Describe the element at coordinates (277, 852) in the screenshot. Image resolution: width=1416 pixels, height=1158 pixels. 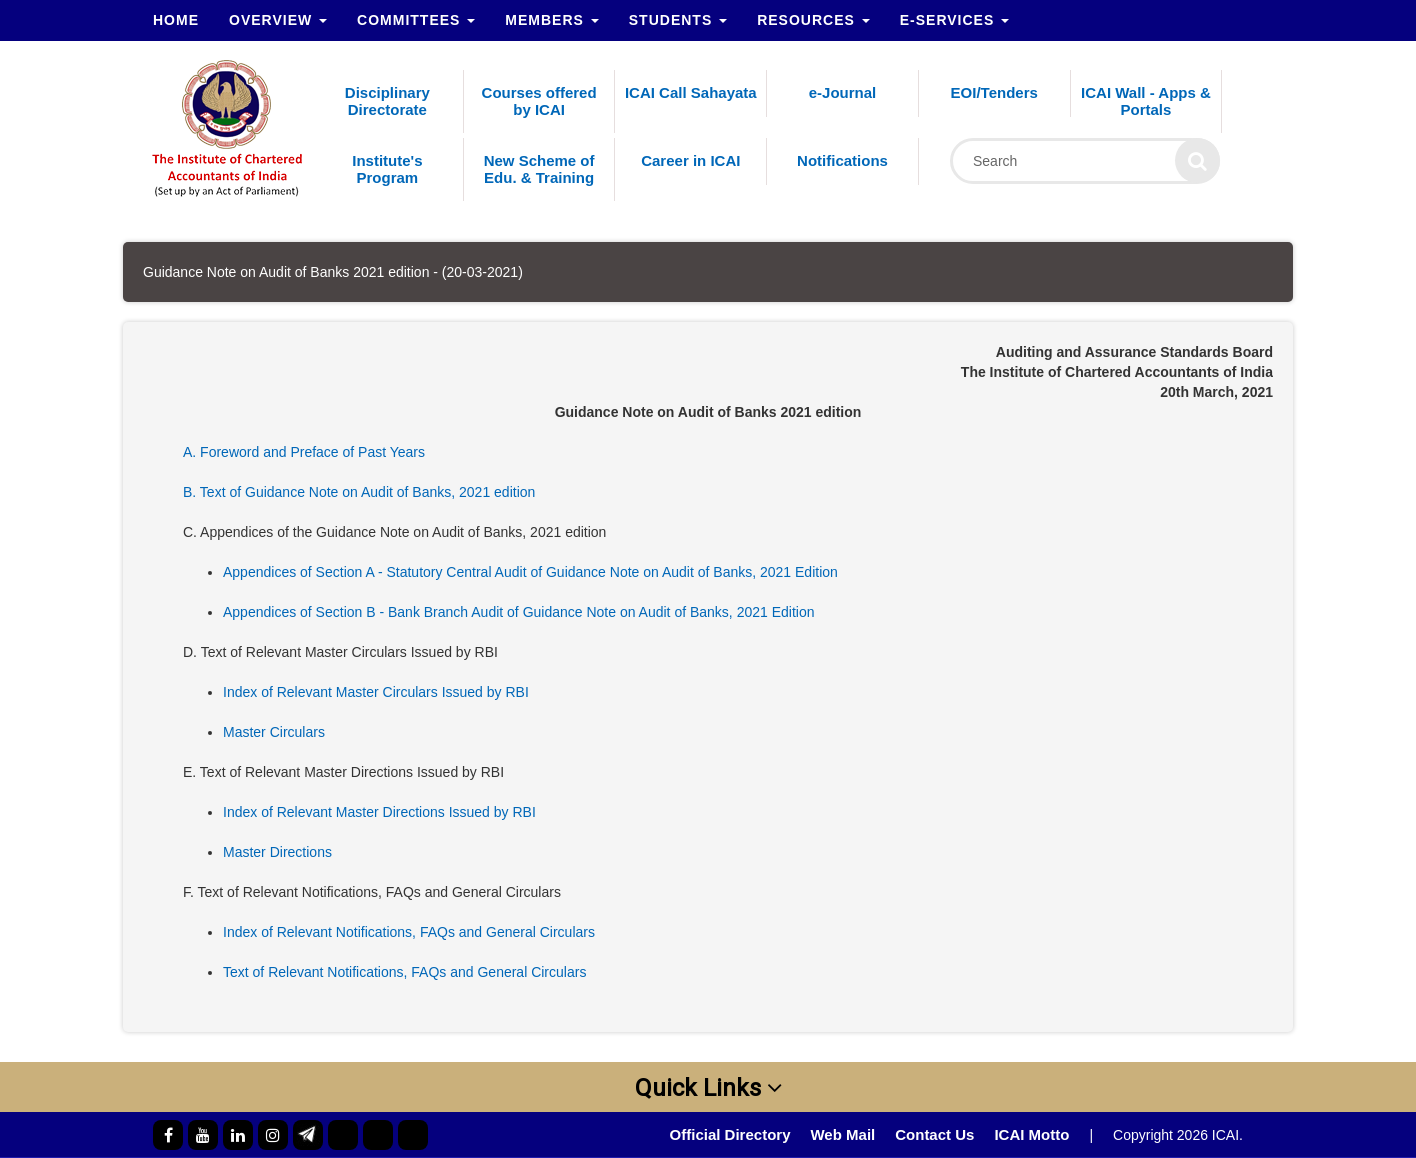
I see `Master Directions` at that location.